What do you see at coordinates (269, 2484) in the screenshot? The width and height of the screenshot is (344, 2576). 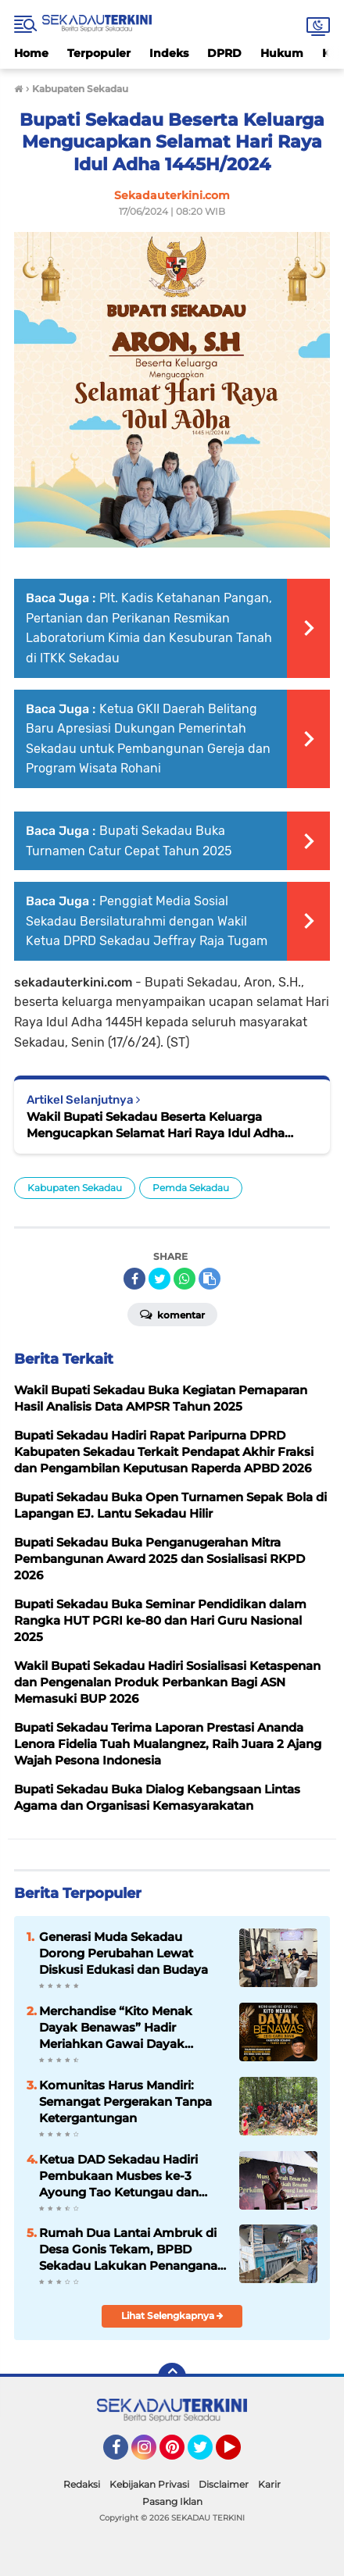 I see `Karir` at bounding box center [269, 2484].